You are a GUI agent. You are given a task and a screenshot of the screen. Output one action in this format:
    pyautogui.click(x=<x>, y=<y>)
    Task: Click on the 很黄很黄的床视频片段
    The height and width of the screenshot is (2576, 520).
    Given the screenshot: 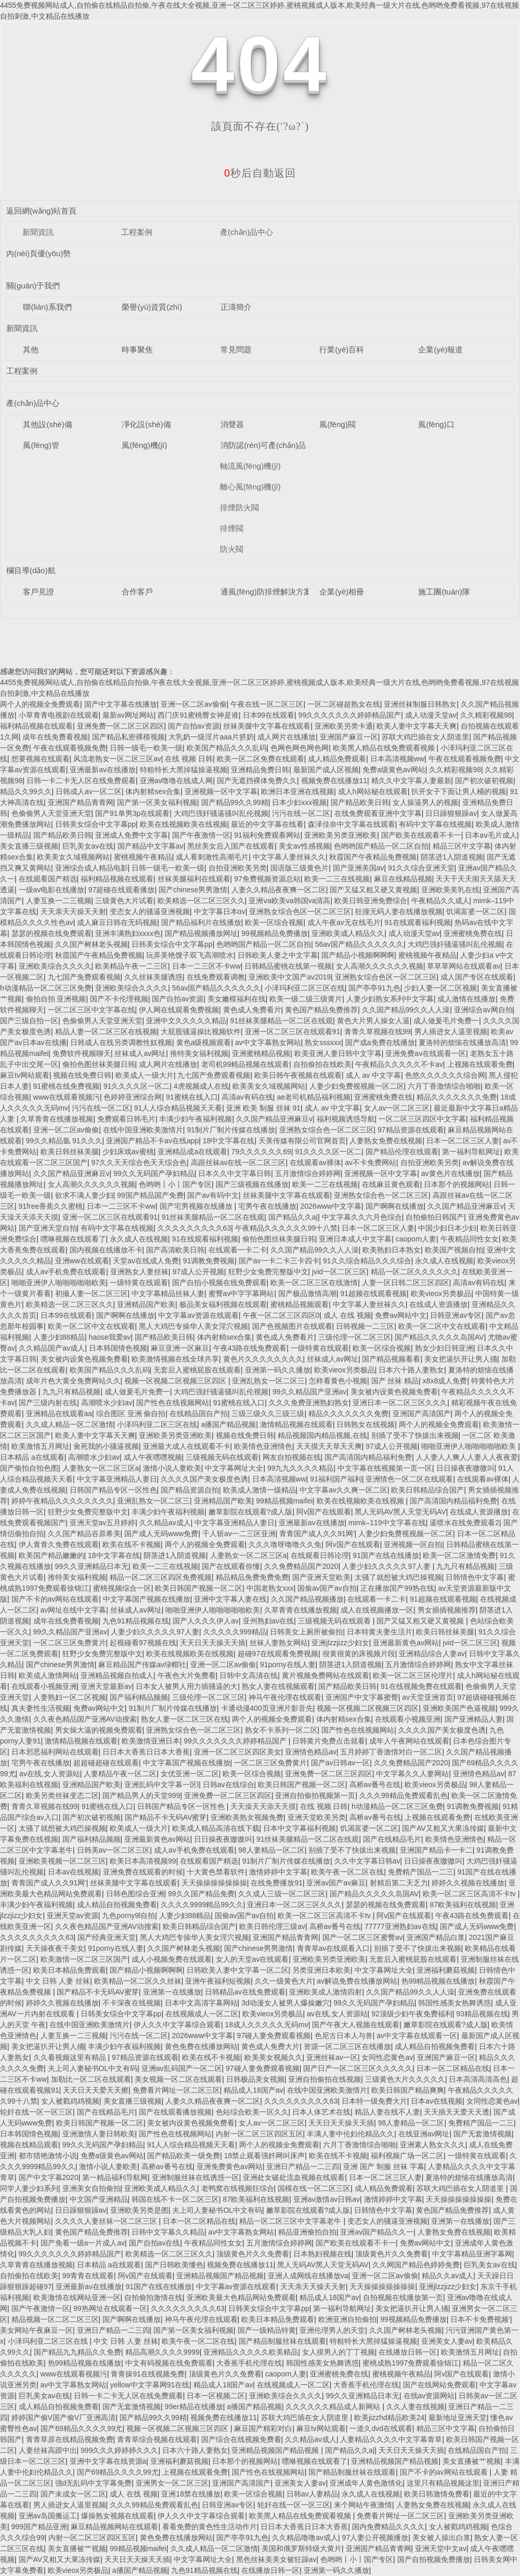 What is the action you would take?
    pyautogui.click(x=358, y=1653)
    